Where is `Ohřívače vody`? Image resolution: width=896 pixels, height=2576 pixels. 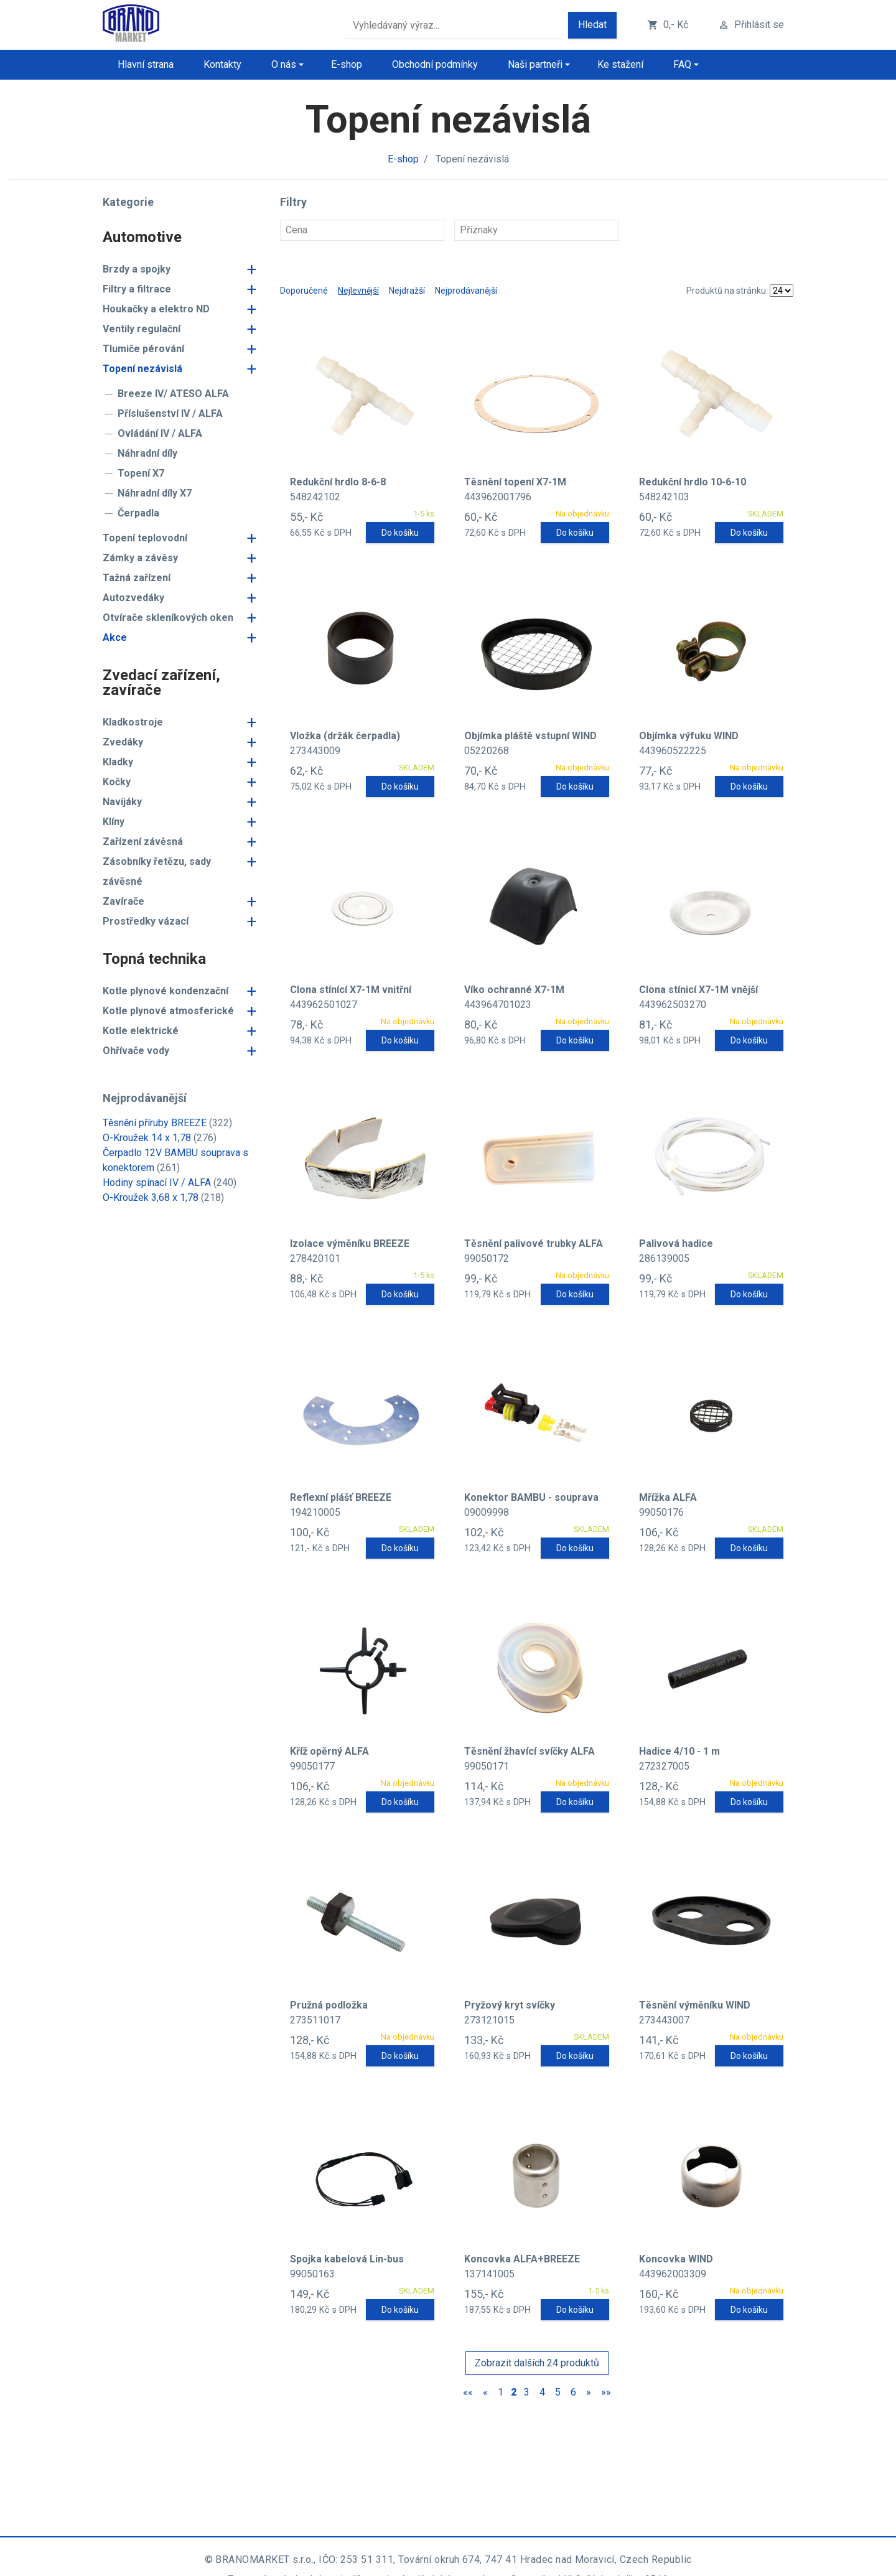
Ohřívače vody is located at coordinates (136, 1051).